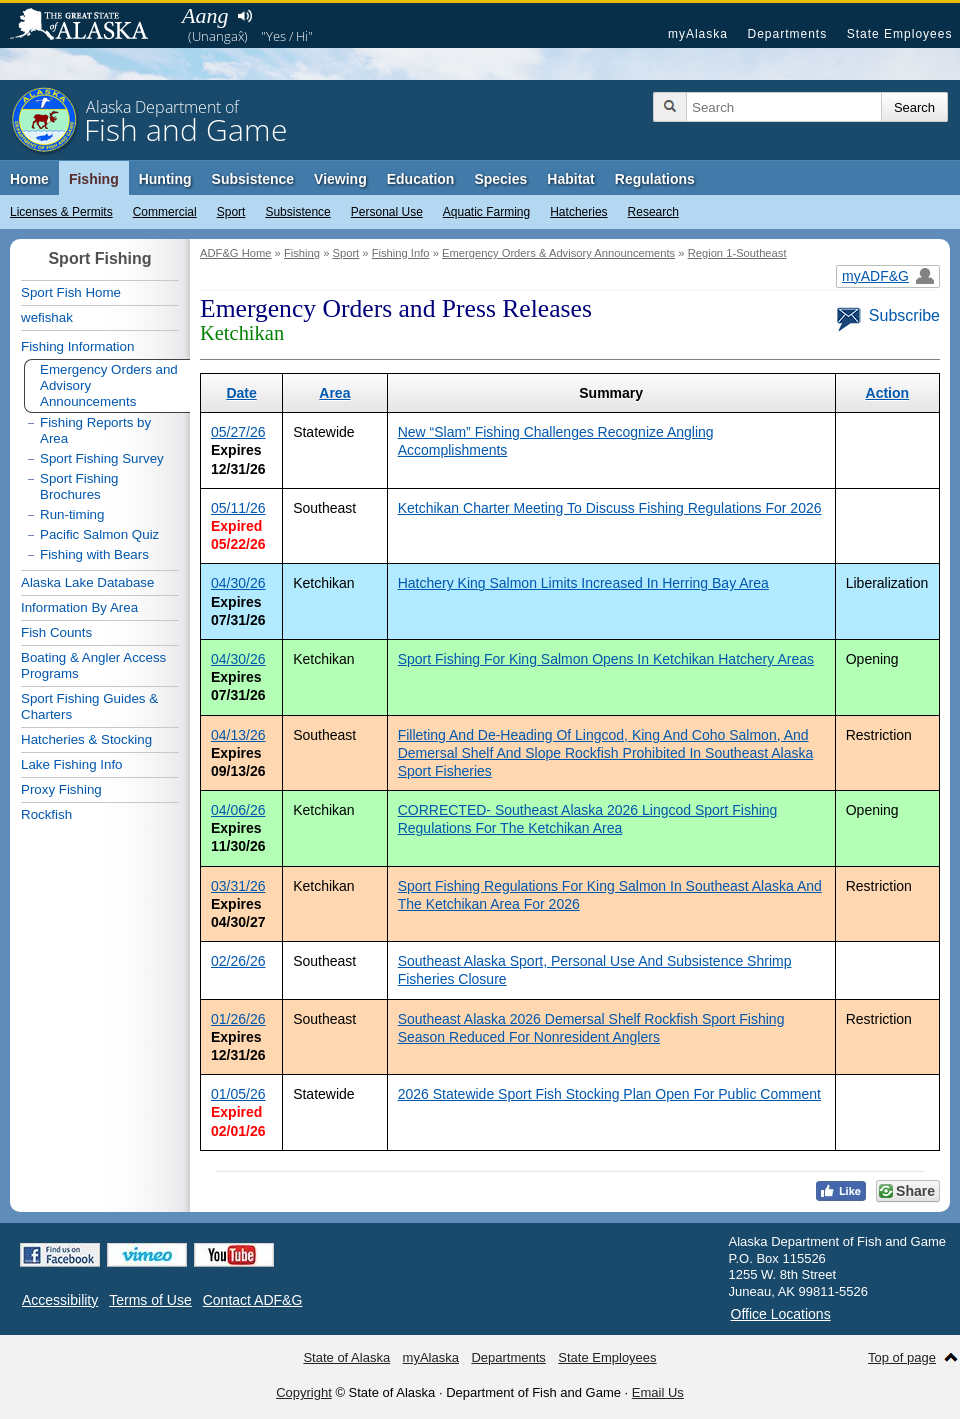 The height and width of the screenshot is (1419, 960). I want to click on Area, so click(334, 393).